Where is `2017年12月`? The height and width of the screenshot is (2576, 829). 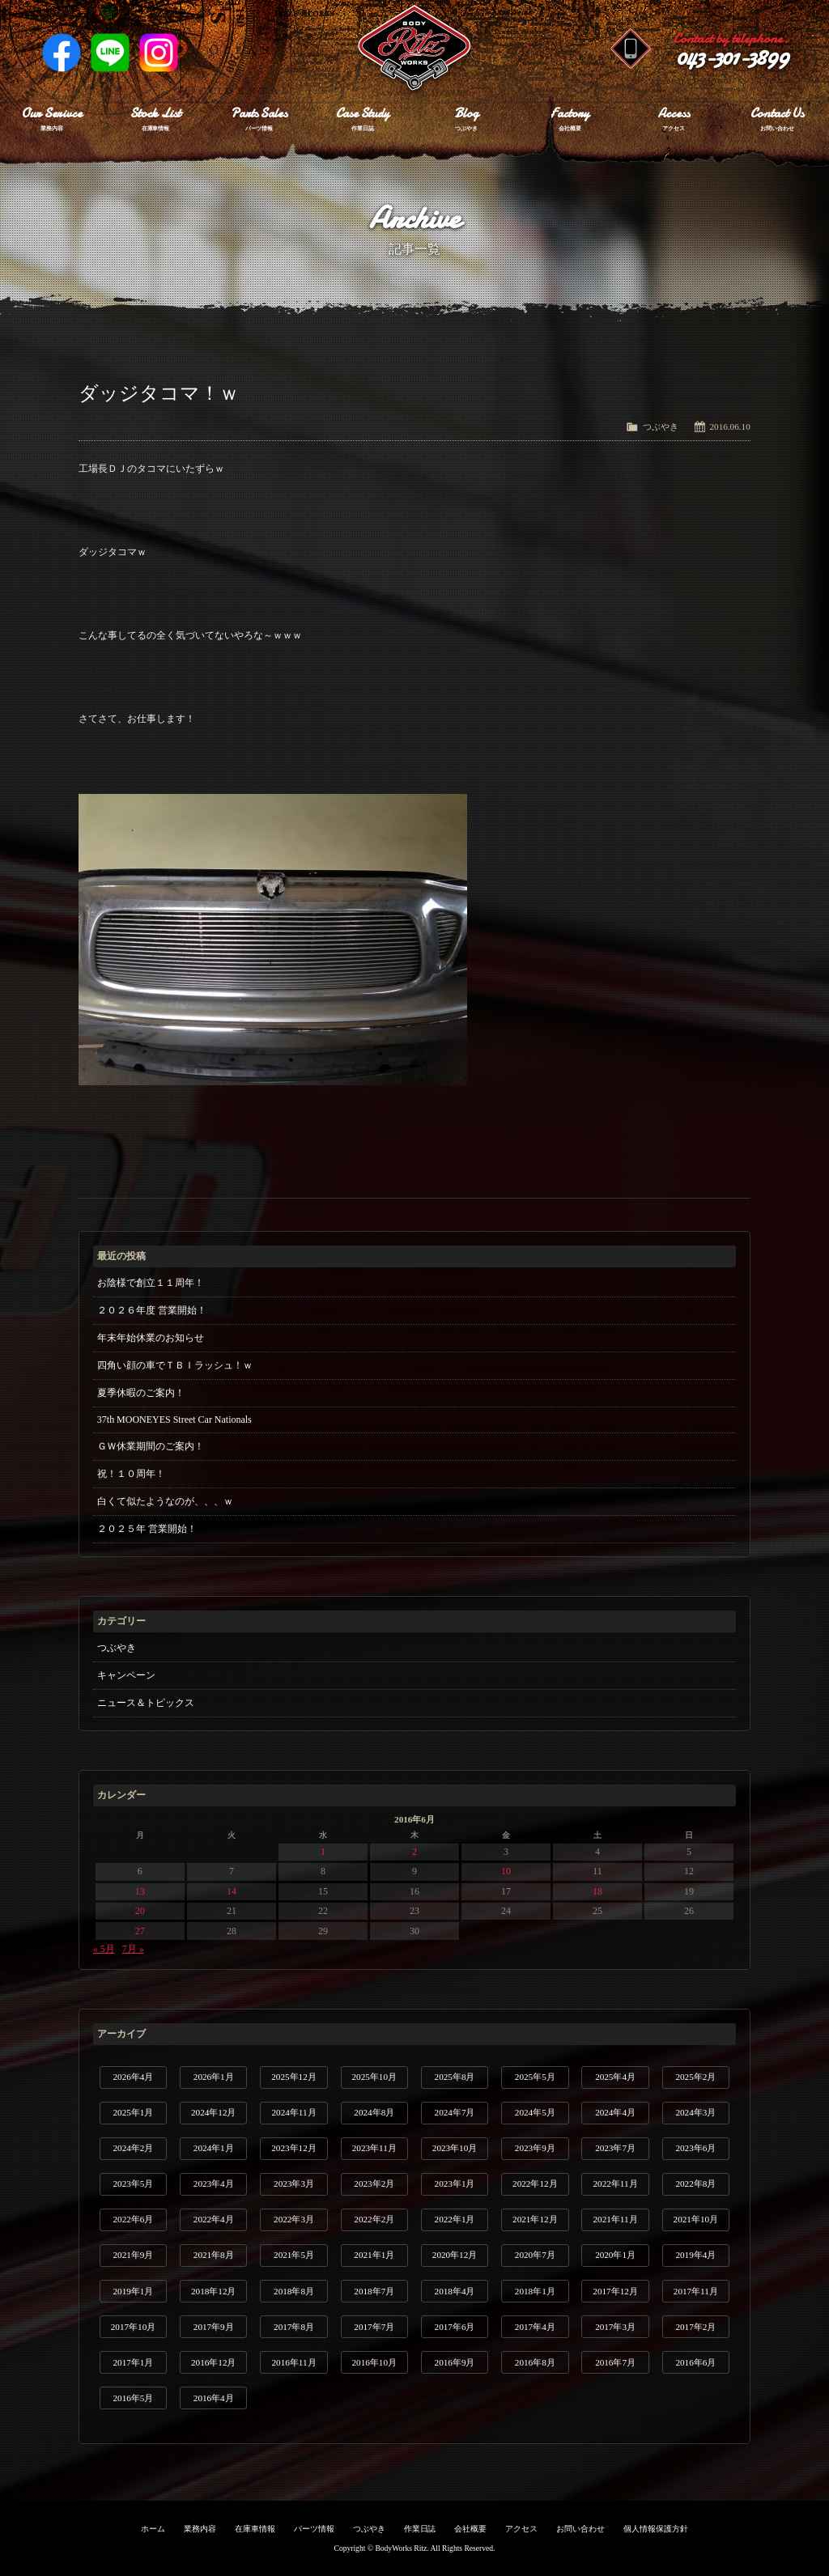 2017年12月 is located at coordinates (615, 2291).